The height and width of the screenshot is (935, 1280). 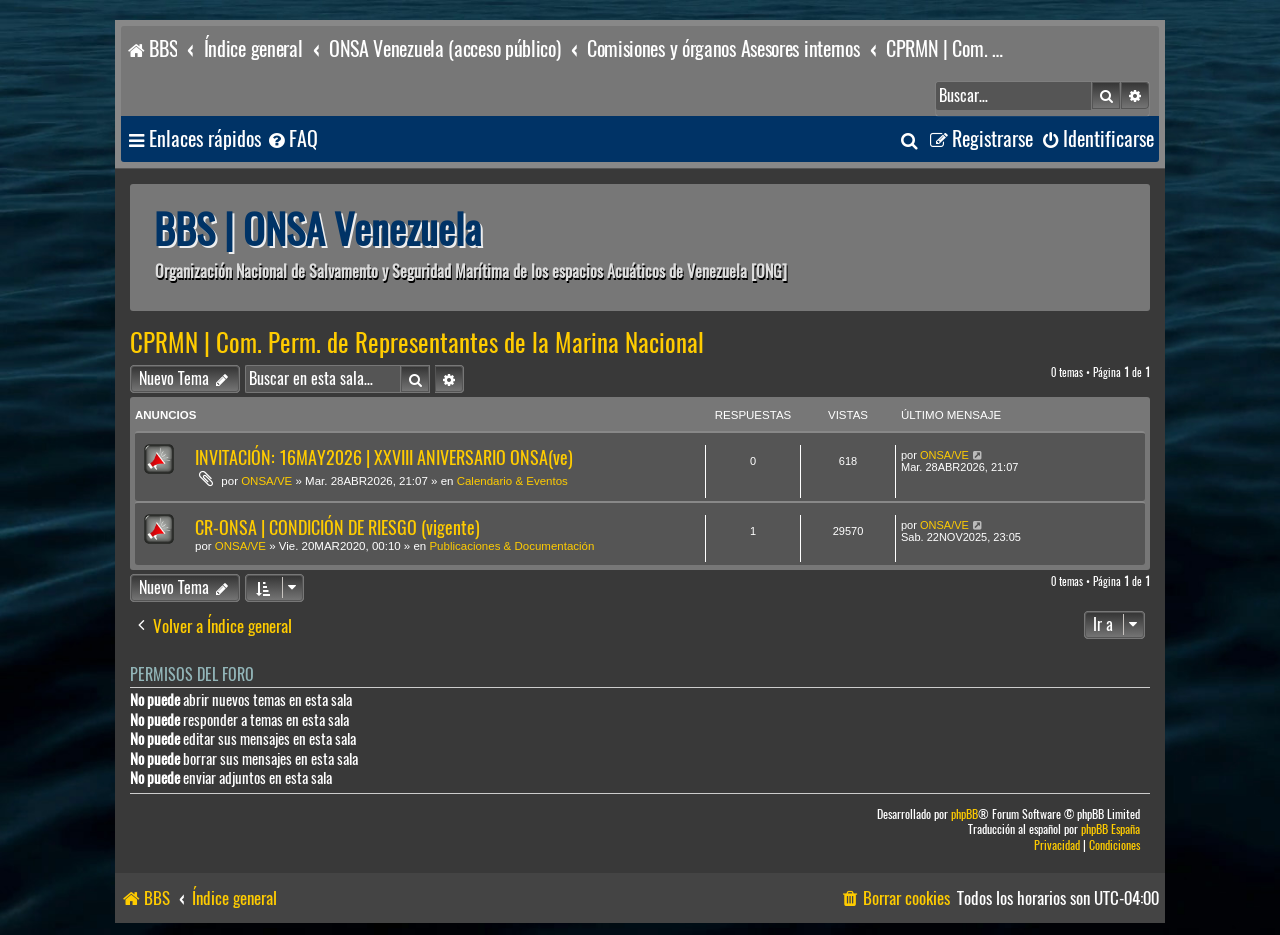 What do you see at coordinates (512, 481) in the screenshot?
I see `Calendario & Eventos` at bounding box center [512, 481].